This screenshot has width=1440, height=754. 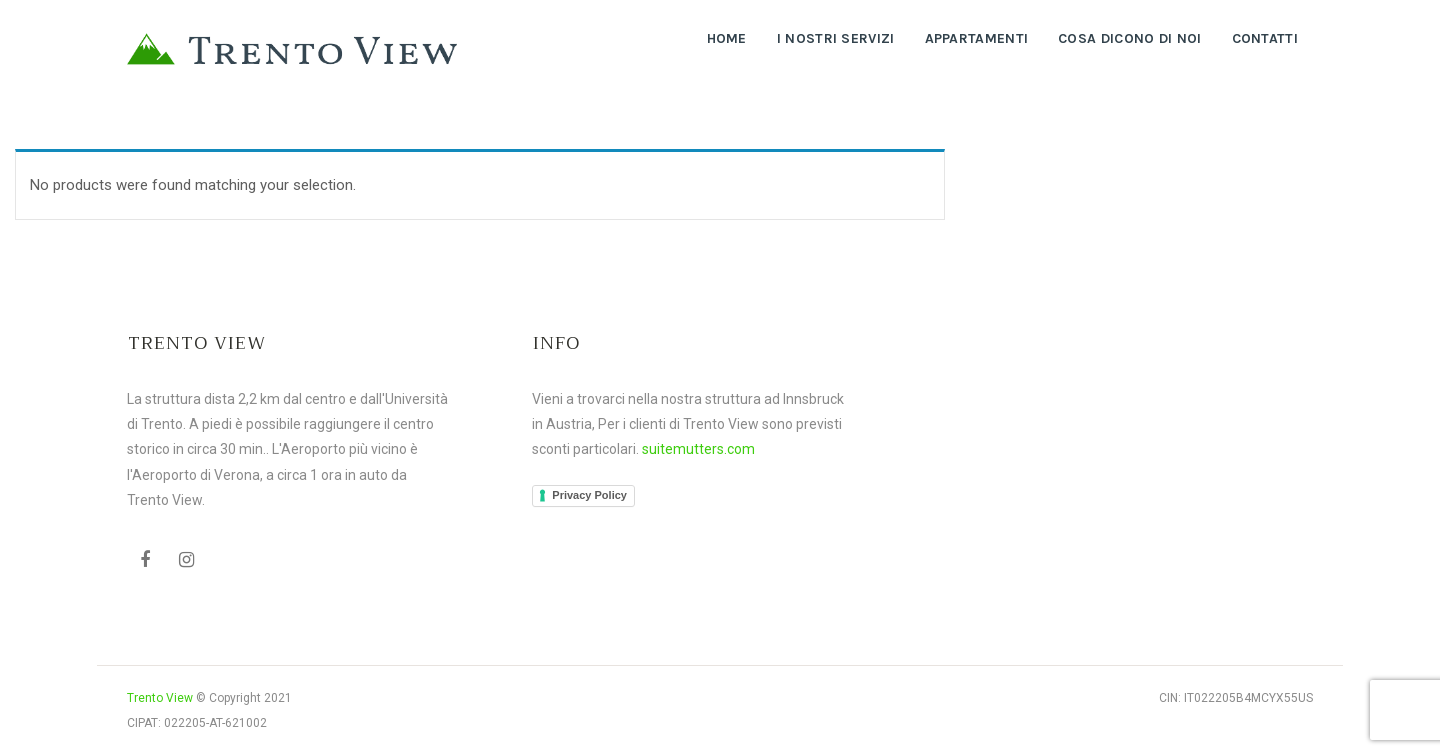 I want to click on Privacy Policy, so click(x=589, y=495).